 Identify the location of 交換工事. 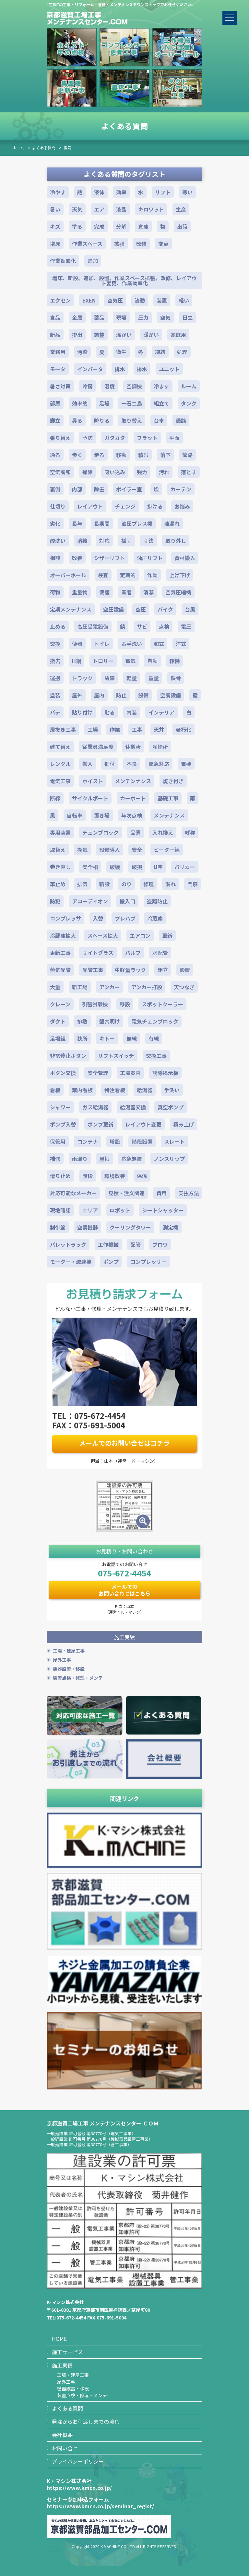
(156, 1055).